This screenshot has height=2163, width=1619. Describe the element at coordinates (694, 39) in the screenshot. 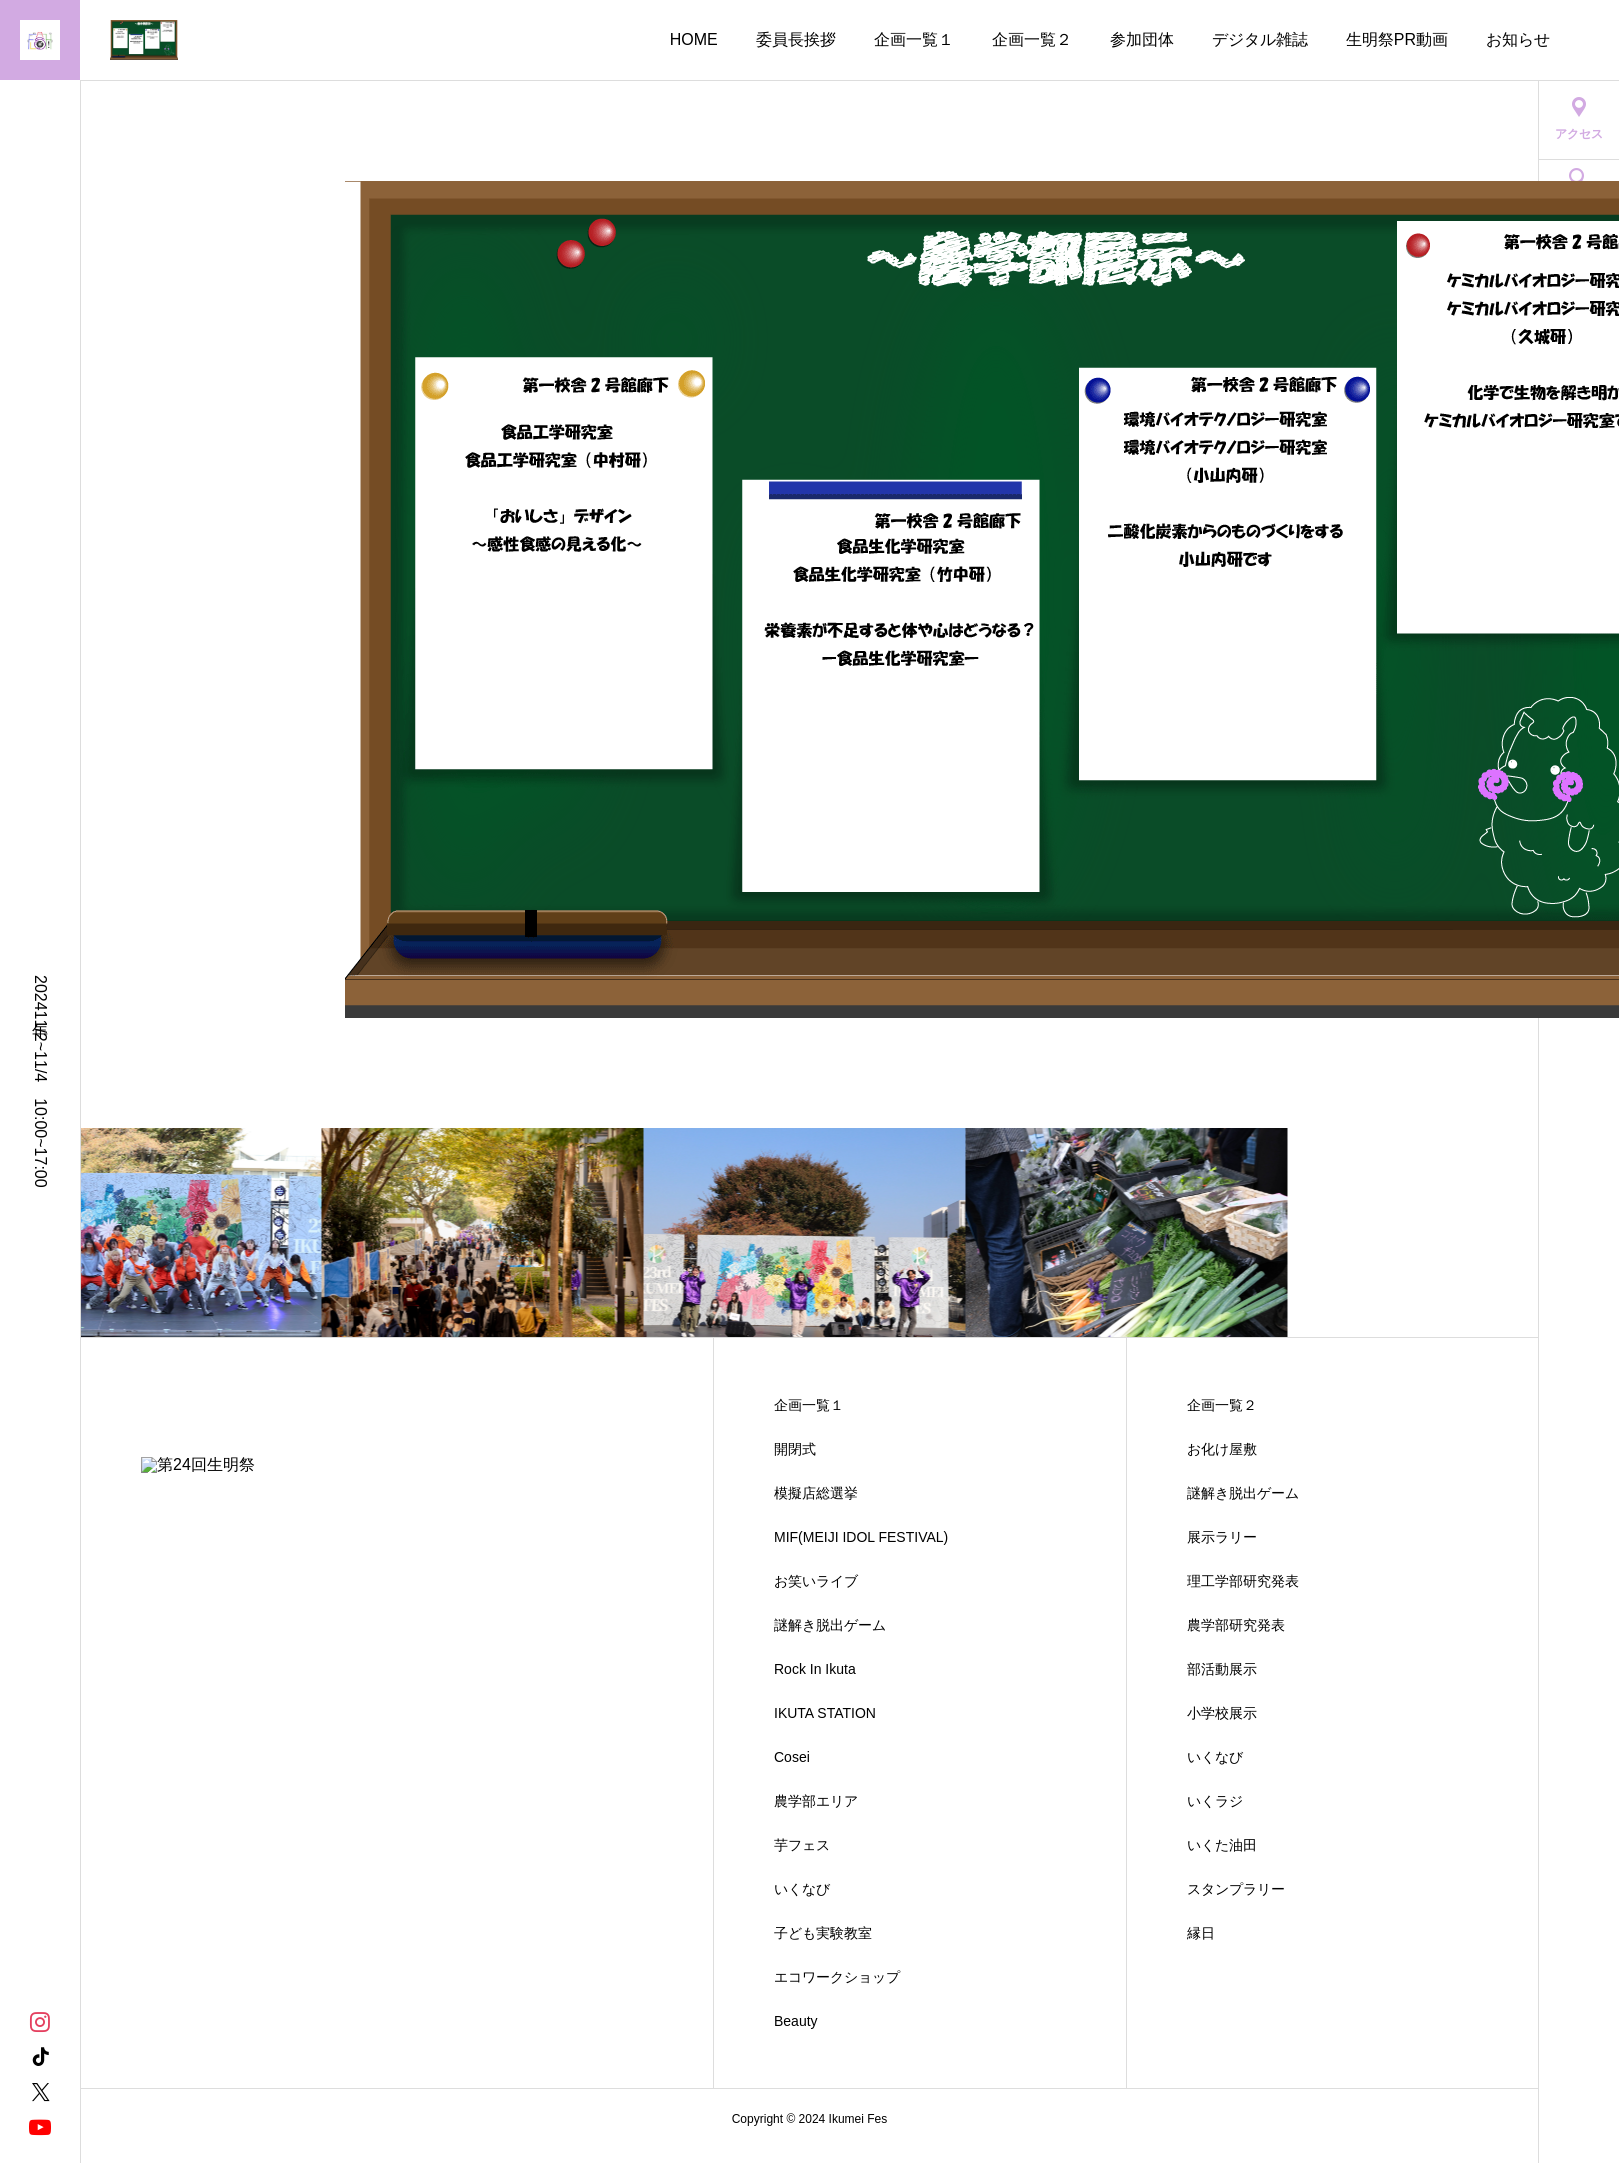

I see `HOME` at that location.